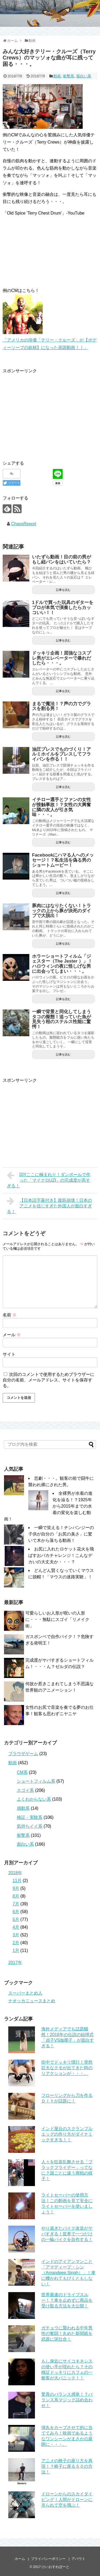 Image resolution: width=100 pixels, height=2576 pixels. Describe the element at coordinates (10, 1315) in the screenshot. I see `名前` at that location.